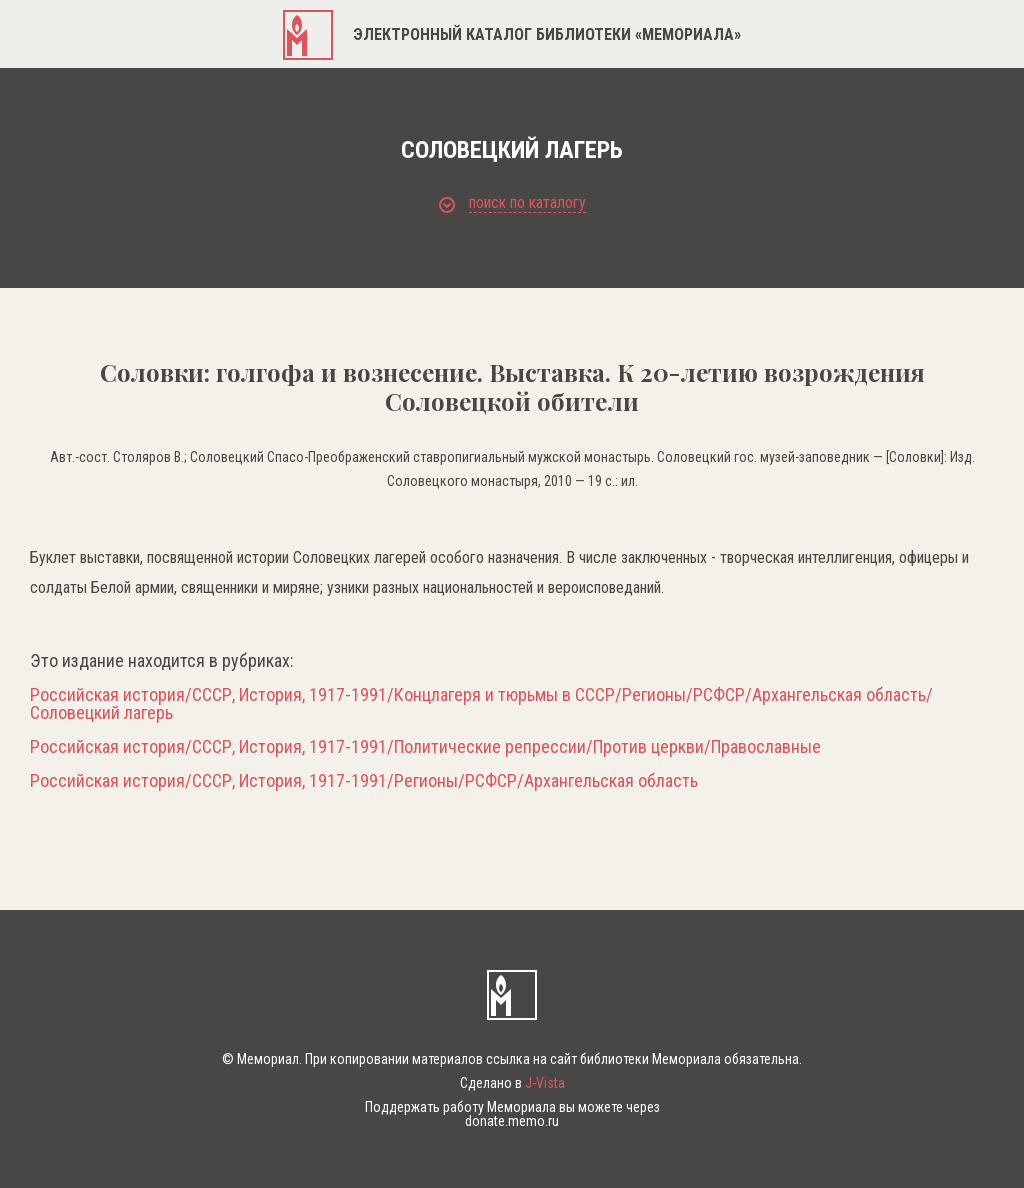  Describe the element at coordinates (425, 747) in the screenshot. I see `Российская история/СССР, История, 1917-1991/Политические репрессии/Против церкви/Православные` at that location.